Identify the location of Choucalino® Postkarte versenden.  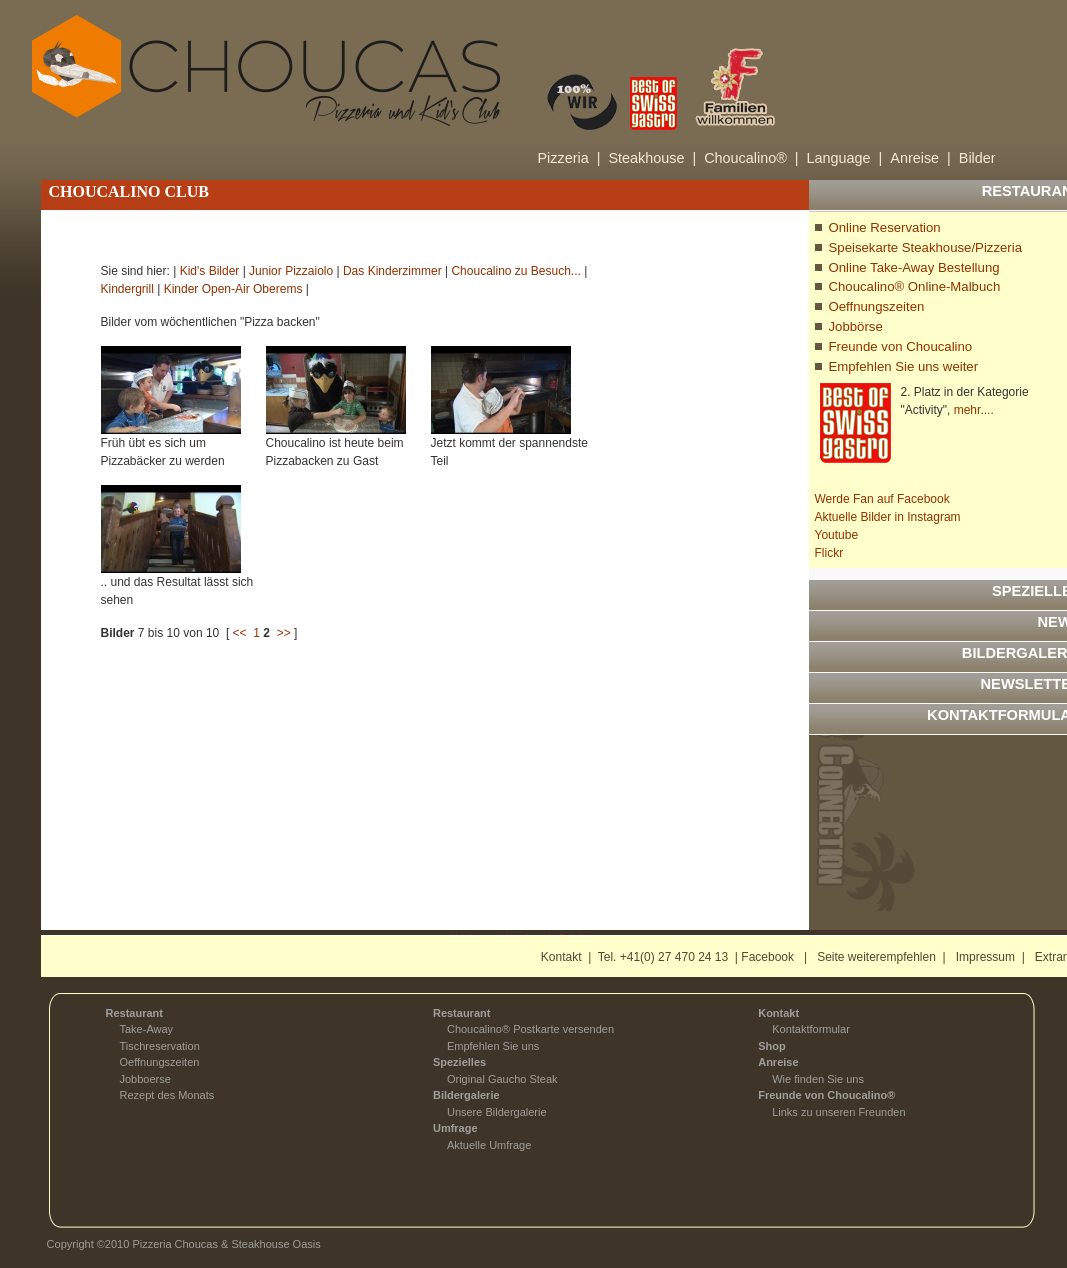
(530, 1029).